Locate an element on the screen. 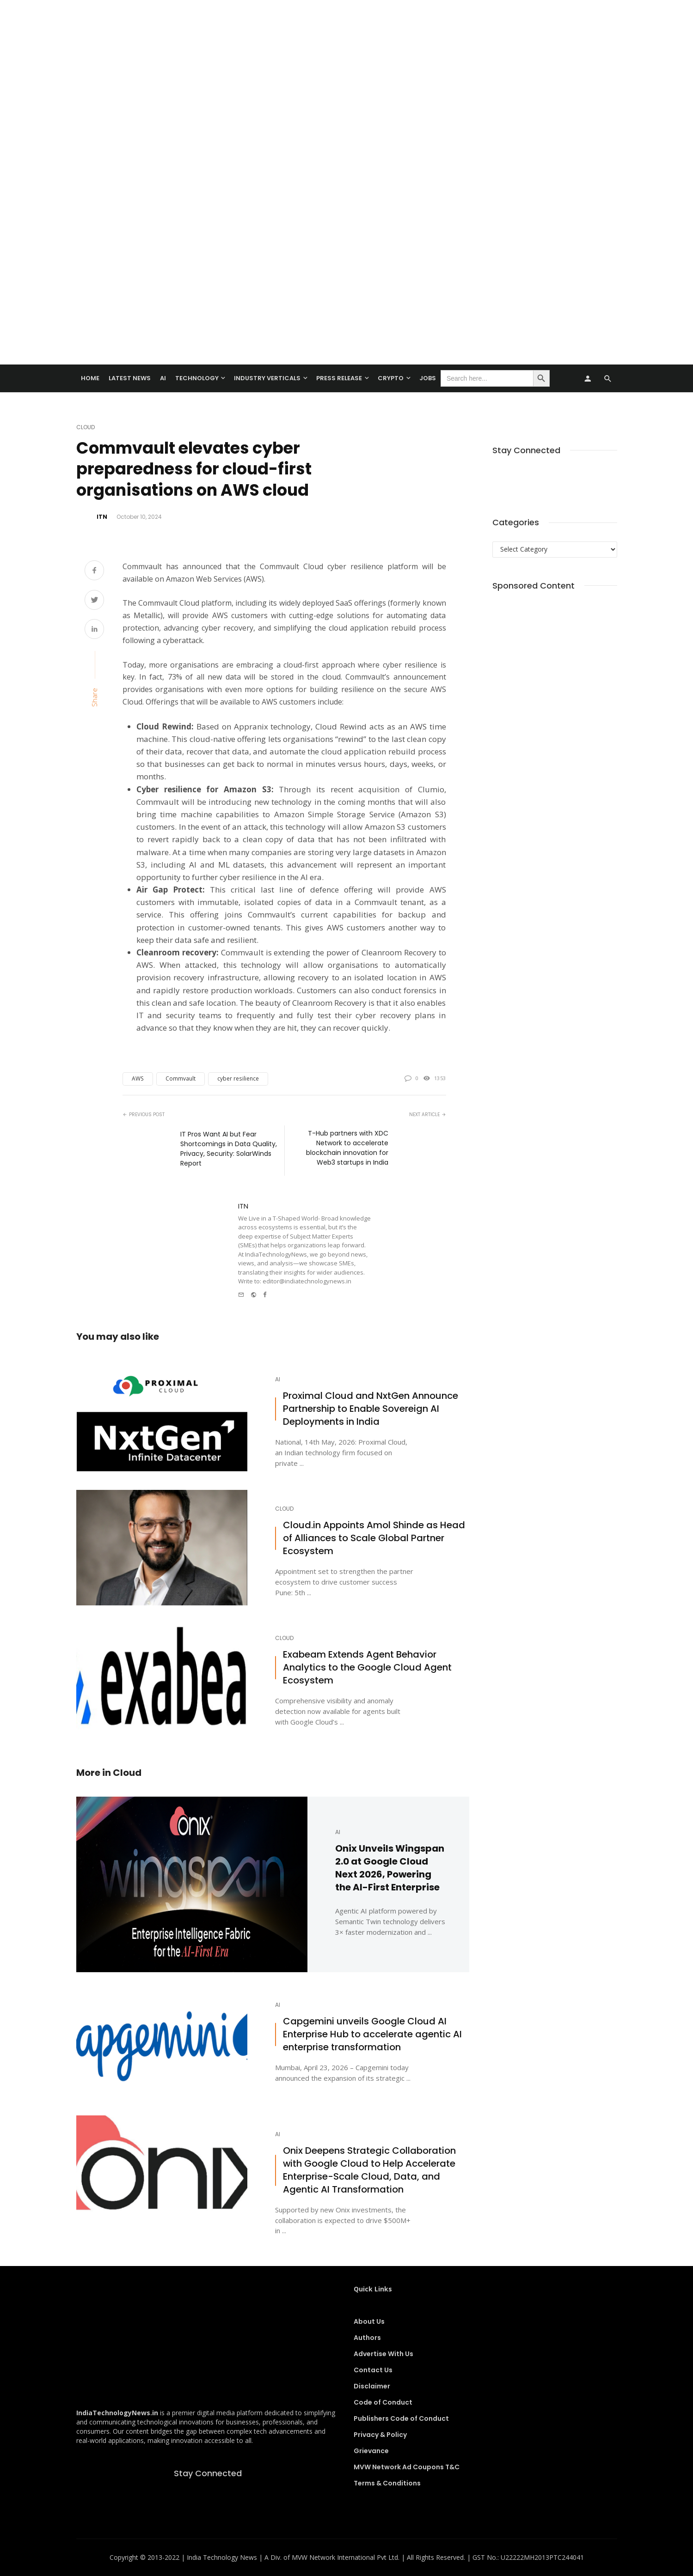 The height and width of the screenshot is (2576, 693). Capgemini unveils Google Cloud AI Enterprise Hub to accelerate agentic AI enterprise transformation is located at coordinates (372, 2034).